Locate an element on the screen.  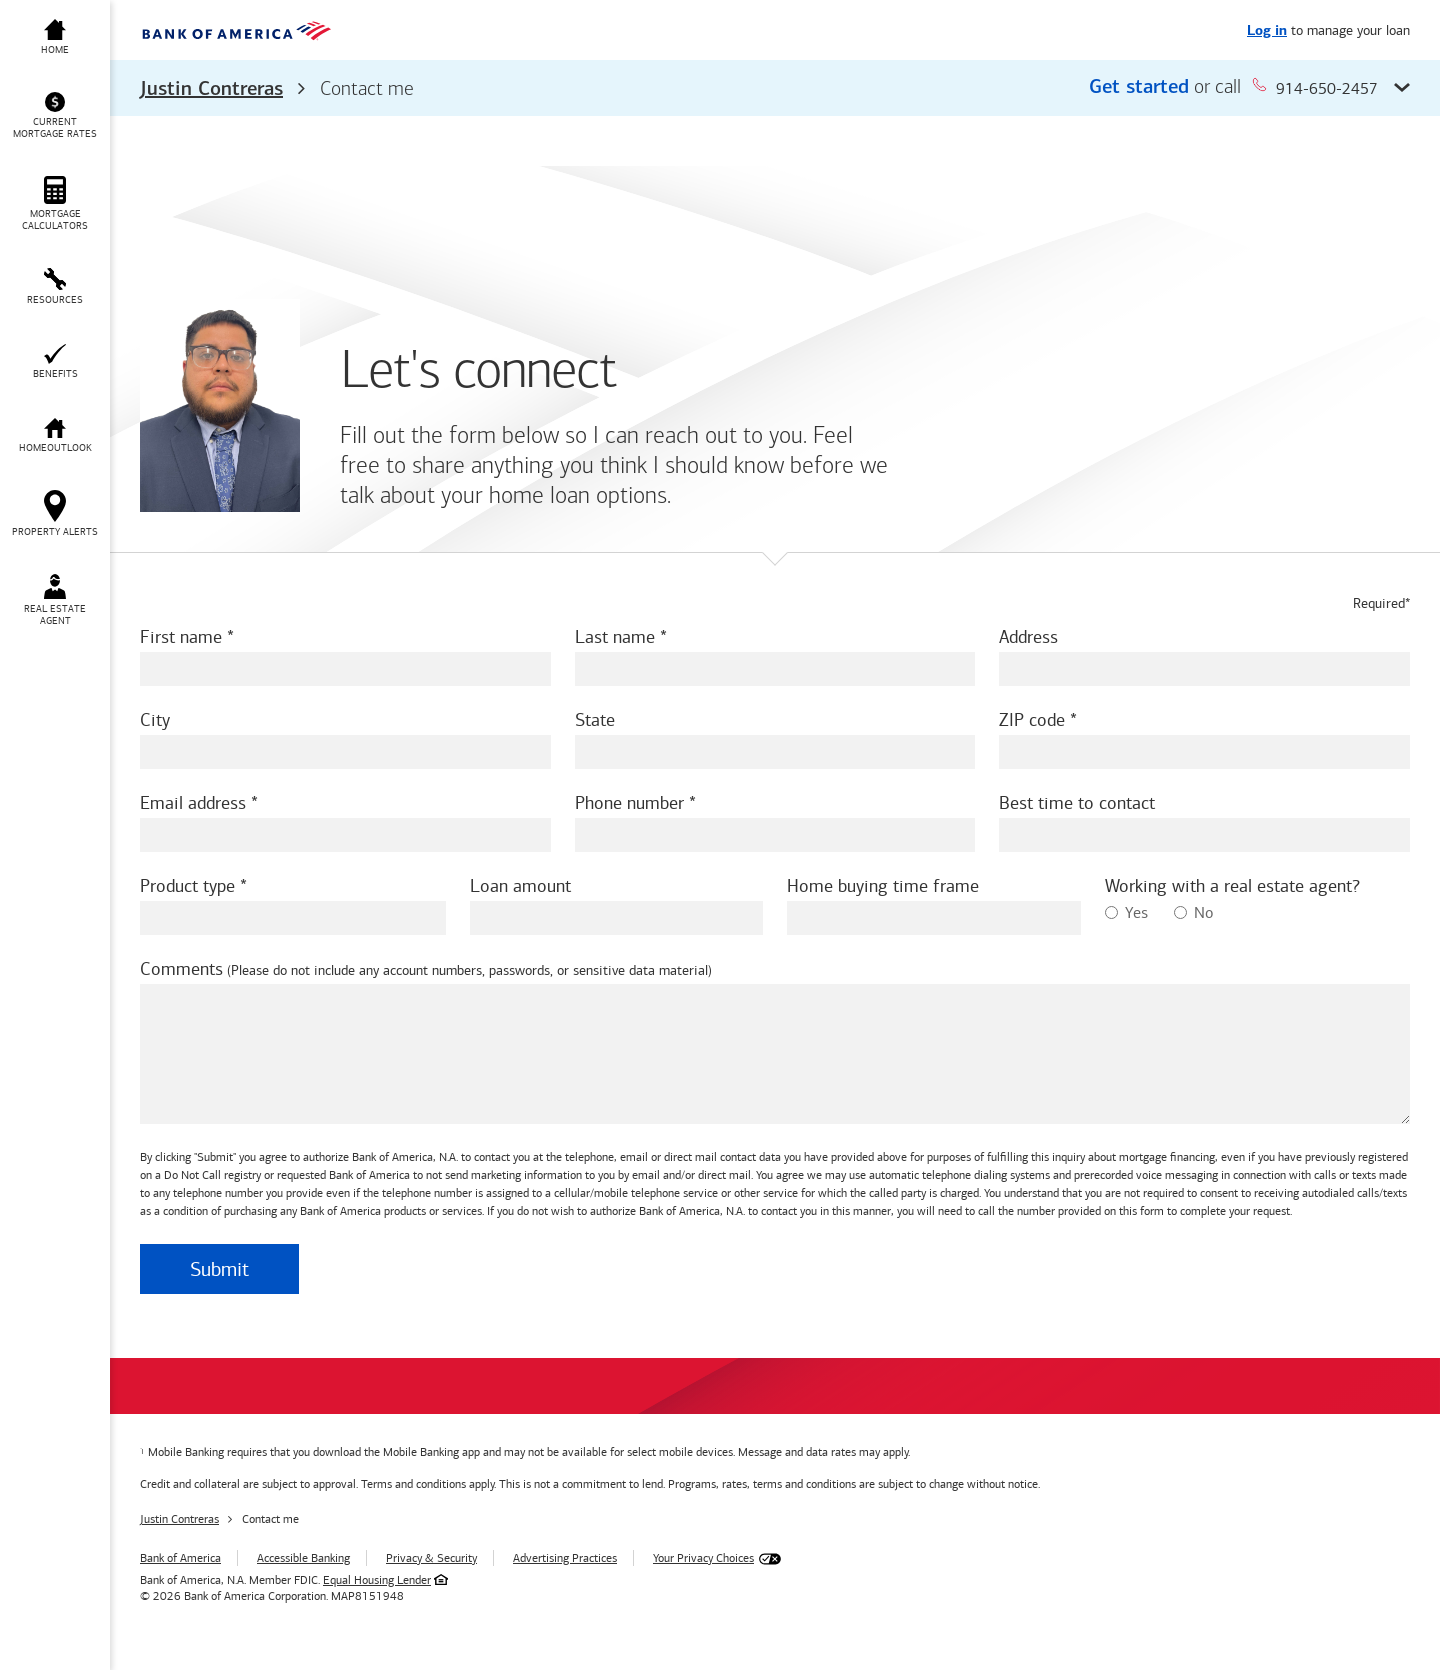
Best time to contact is located at coordinates (1077, 803).